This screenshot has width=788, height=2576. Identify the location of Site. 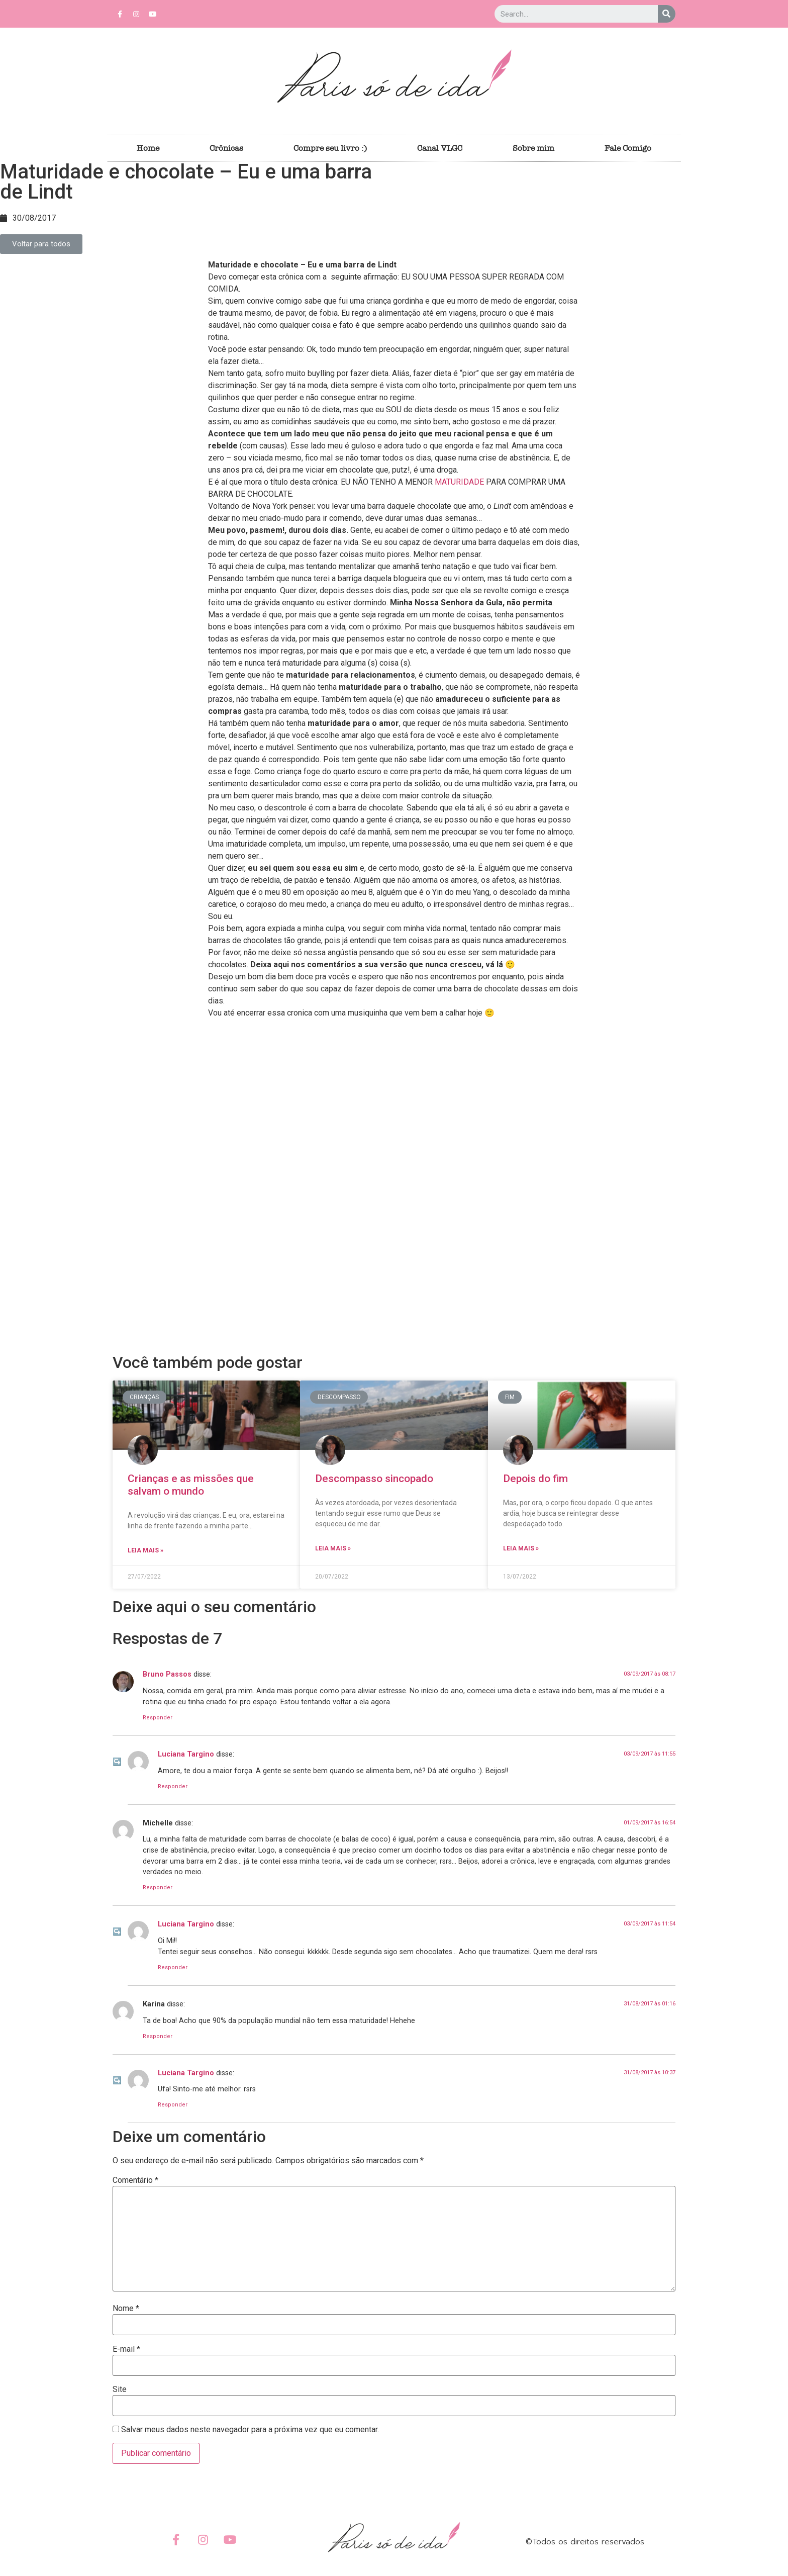
(120, 2389).